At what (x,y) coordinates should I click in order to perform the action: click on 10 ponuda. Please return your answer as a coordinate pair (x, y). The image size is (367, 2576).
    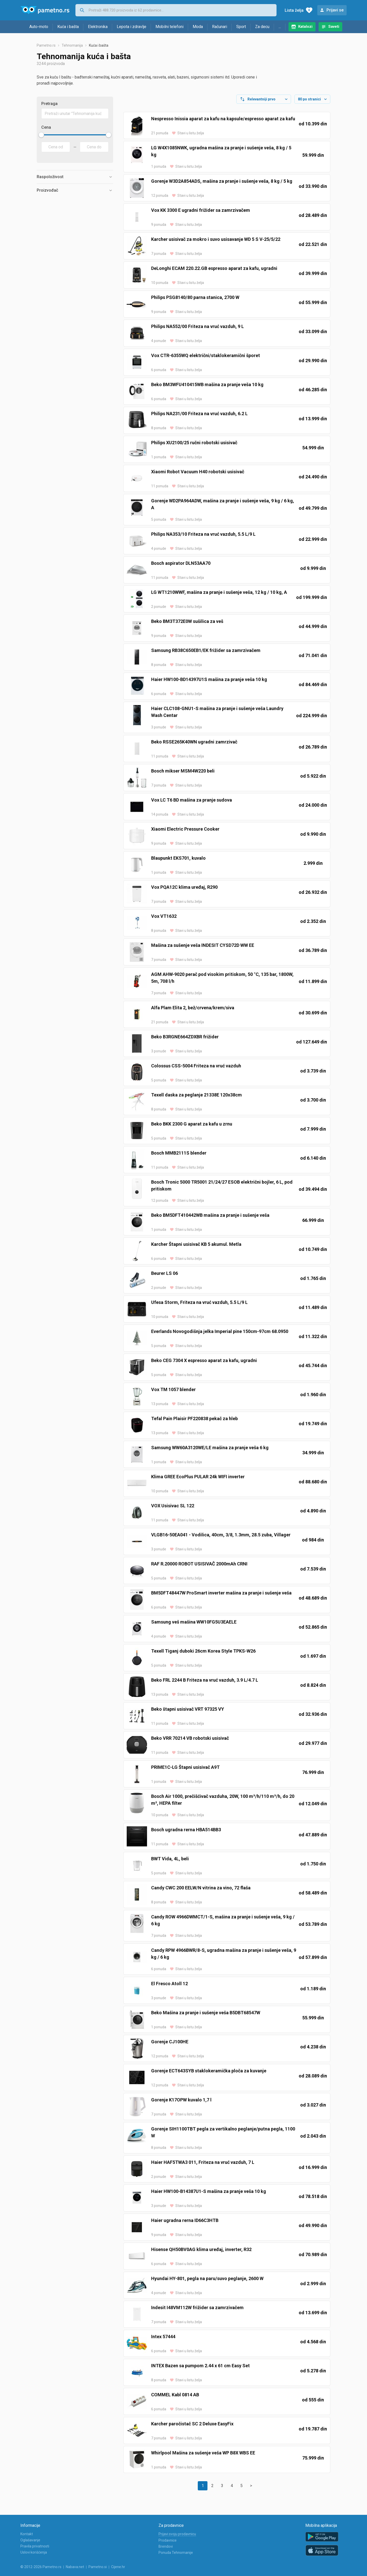
    Looking at the image, I should click on (159, 283).